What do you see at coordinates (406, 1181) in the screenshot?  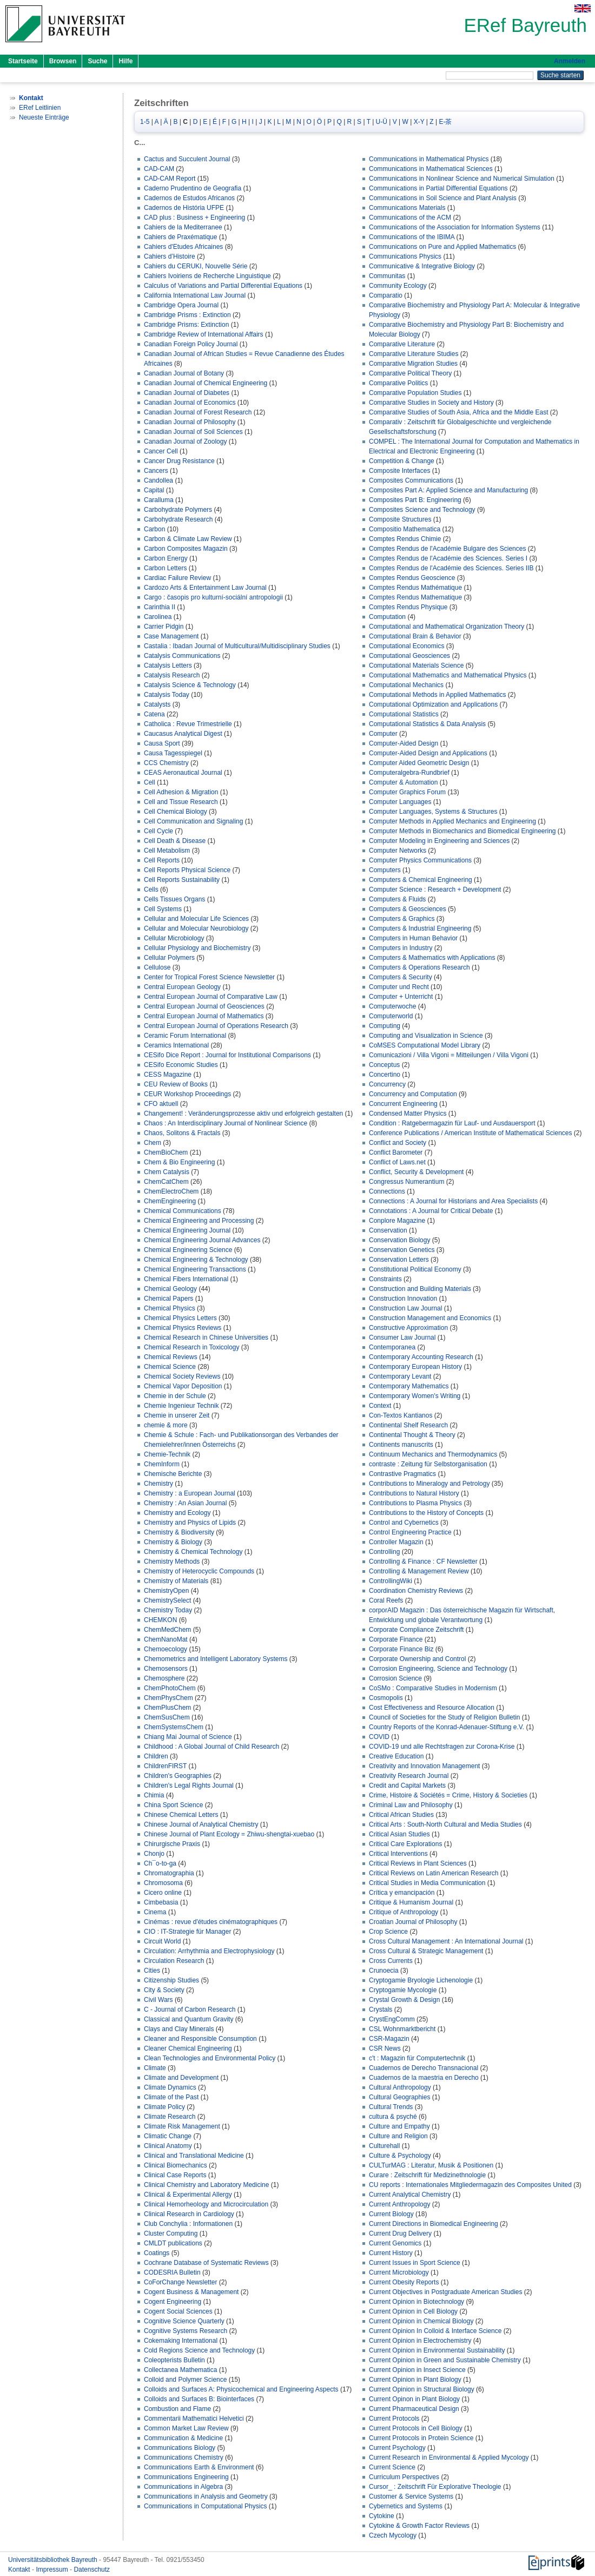 I see `Congressus Numerantium` at bounding box center [406, 1181].